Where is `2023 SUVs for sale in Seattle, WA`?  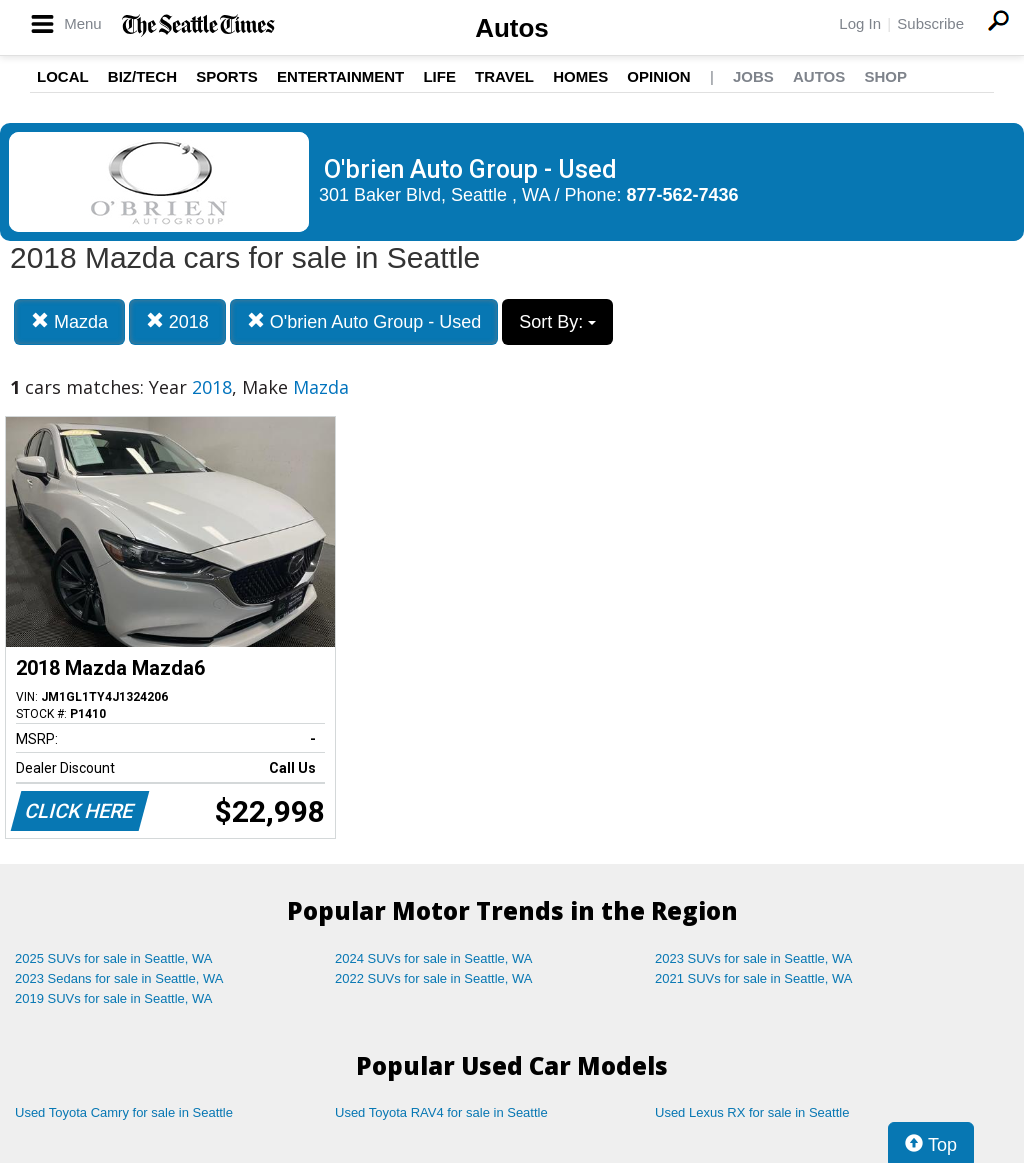
2023 SUVs for sale in Seattle, WA is located at coordinates (754, 958).